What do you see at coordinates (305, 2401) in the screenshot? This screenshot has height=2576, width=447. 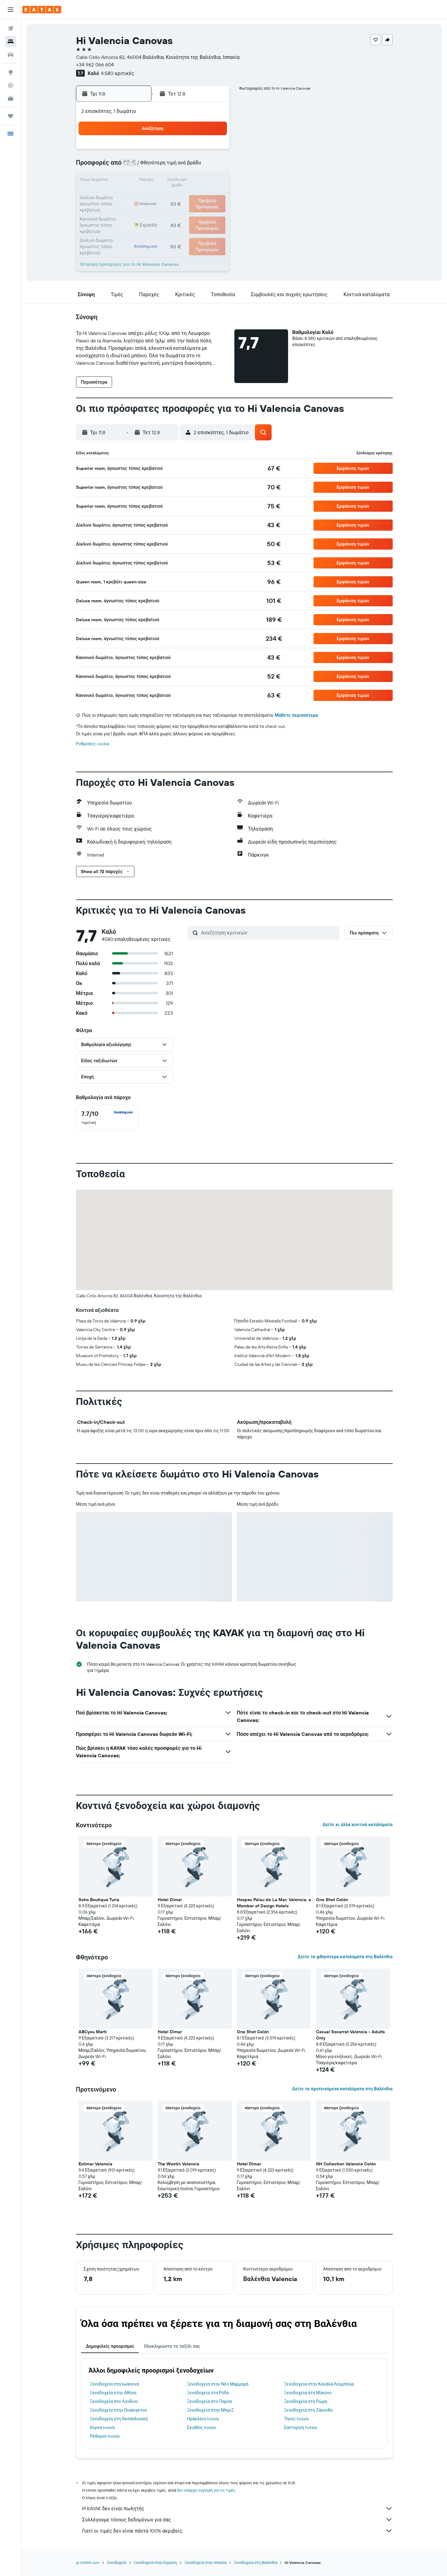 I see `Ξενοδοχεία στη Ρώμη` at bounding box center [305, 2401].